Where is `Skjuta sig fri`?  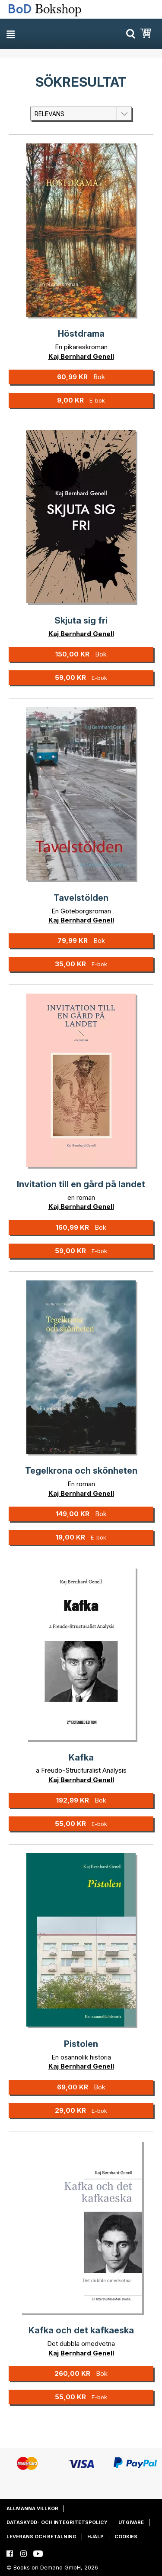
Skjuta sig fri is located at coordinates (81, 620).